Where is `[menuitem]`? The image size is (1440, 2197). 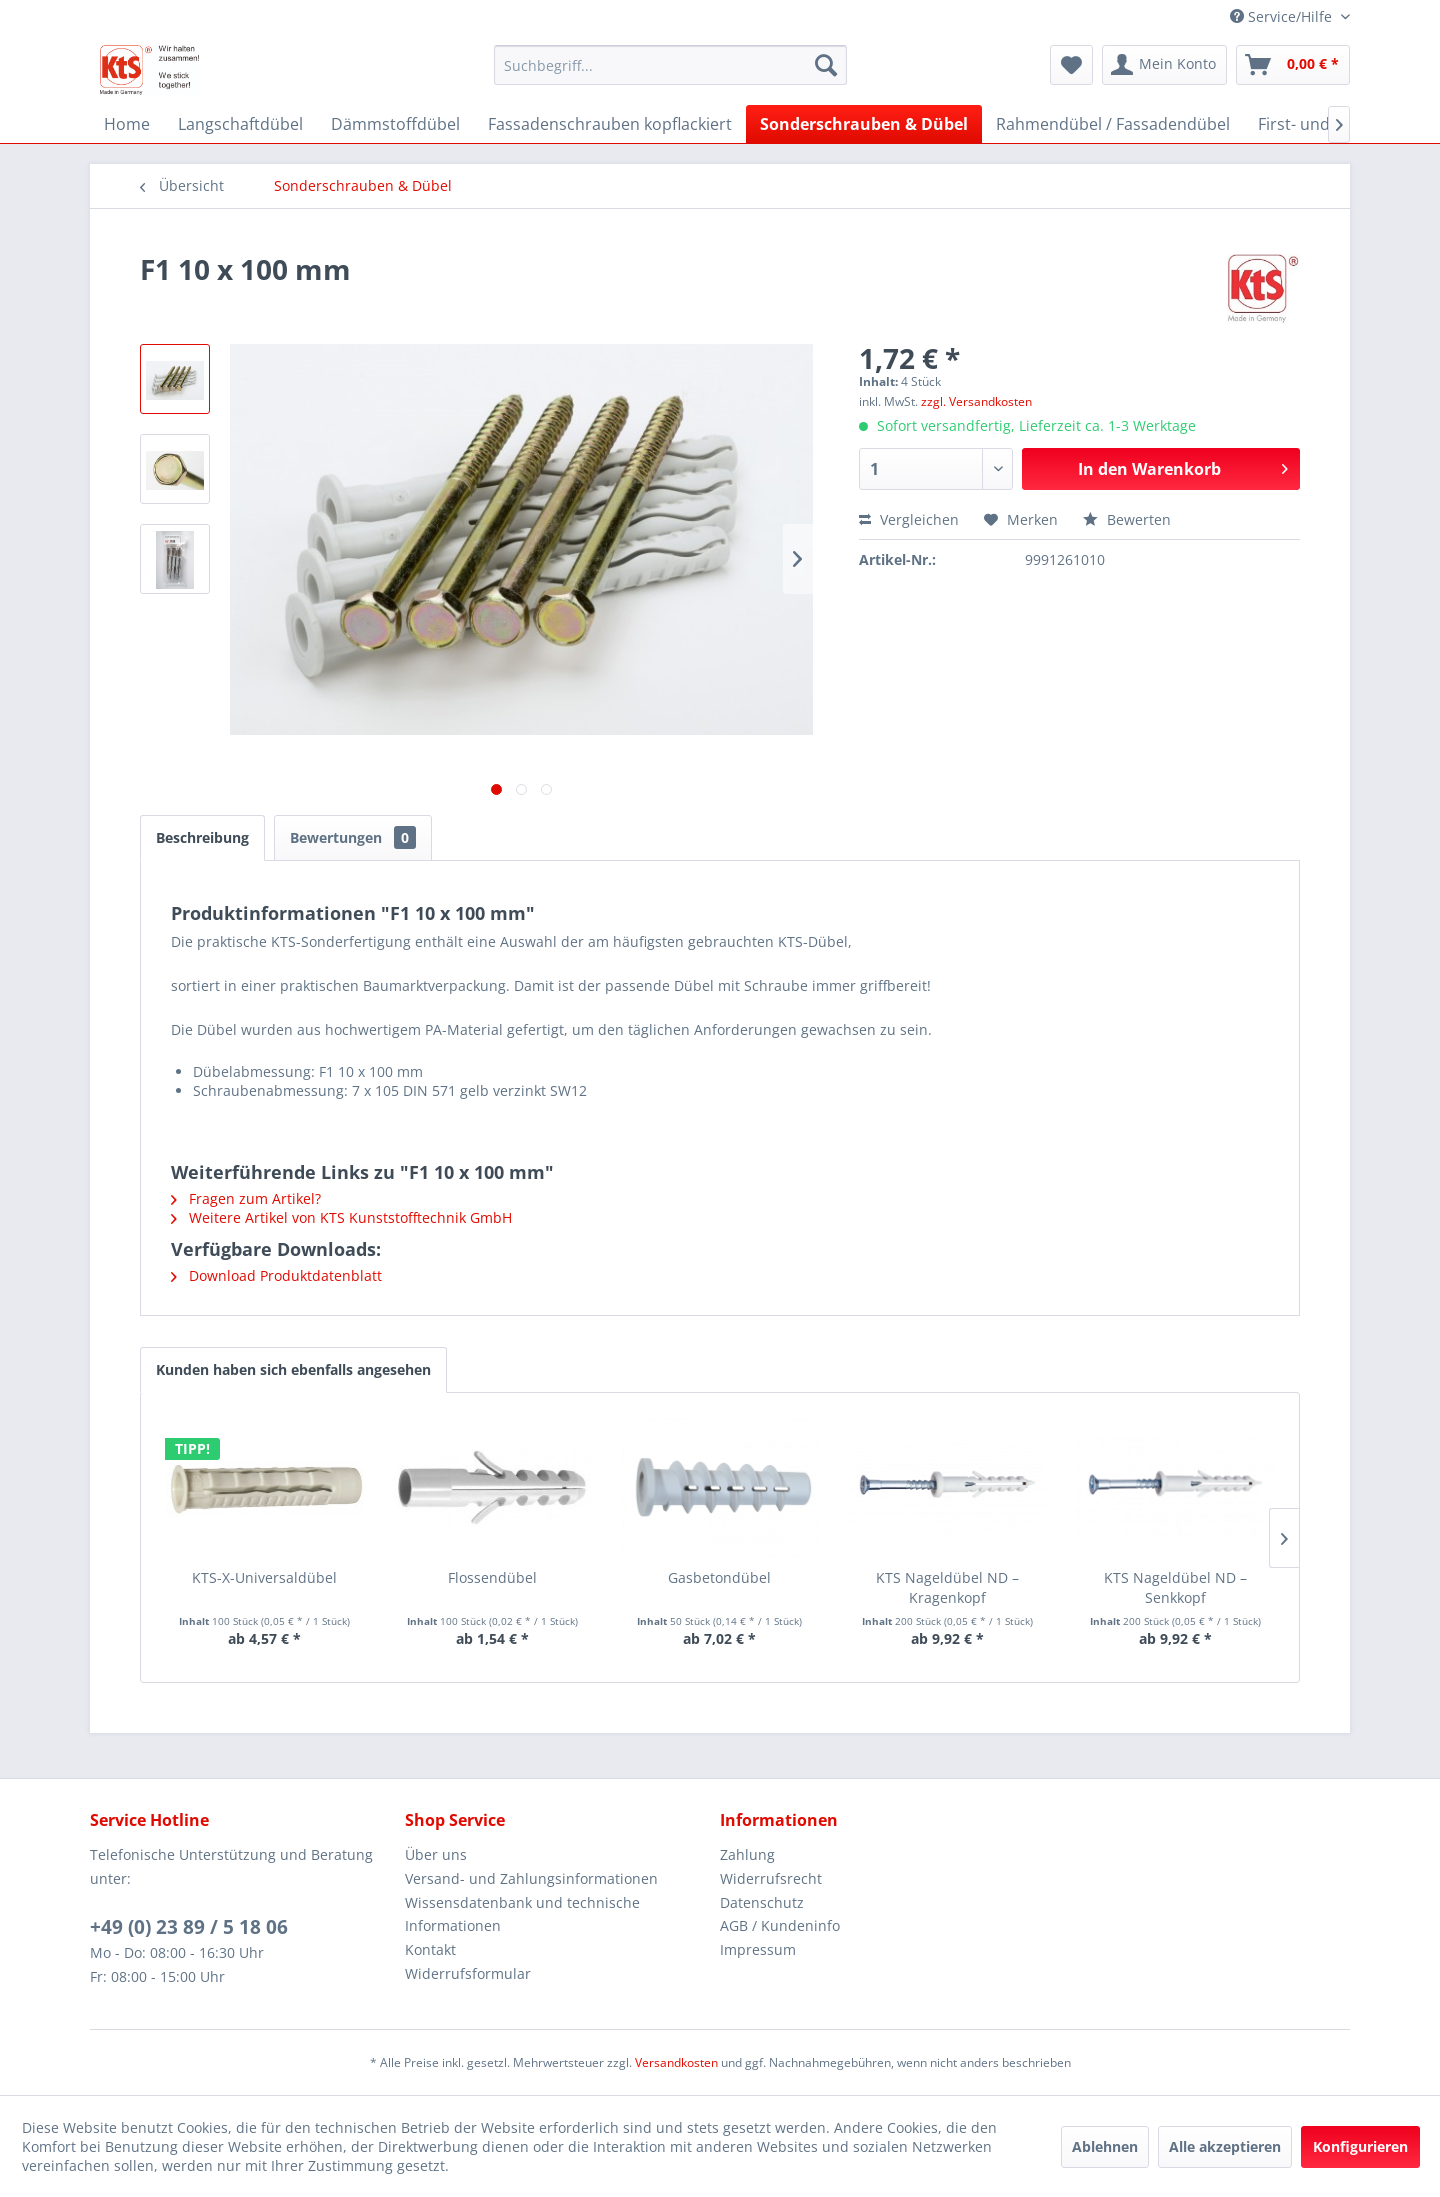 [menuitem] is located at coordinates (670, 65).